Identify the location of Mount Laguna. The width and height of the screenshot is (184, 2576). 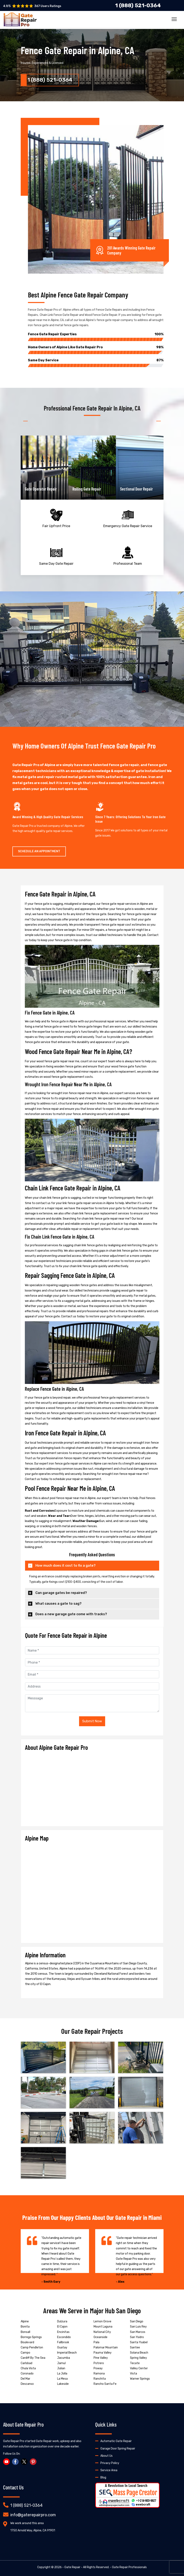
(103, 2326).